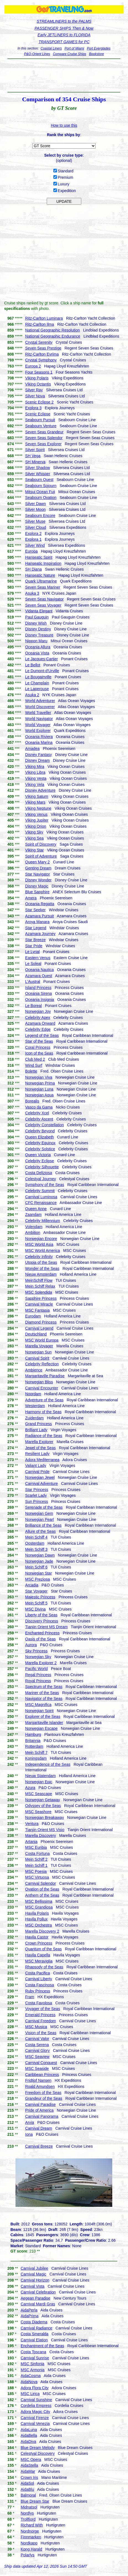 The width and height of the screenshot is (128, 2576). What do you see at coordinates (33, 366) in the screenshot?
I see `Europa 2` at bounding box center [33, 366].